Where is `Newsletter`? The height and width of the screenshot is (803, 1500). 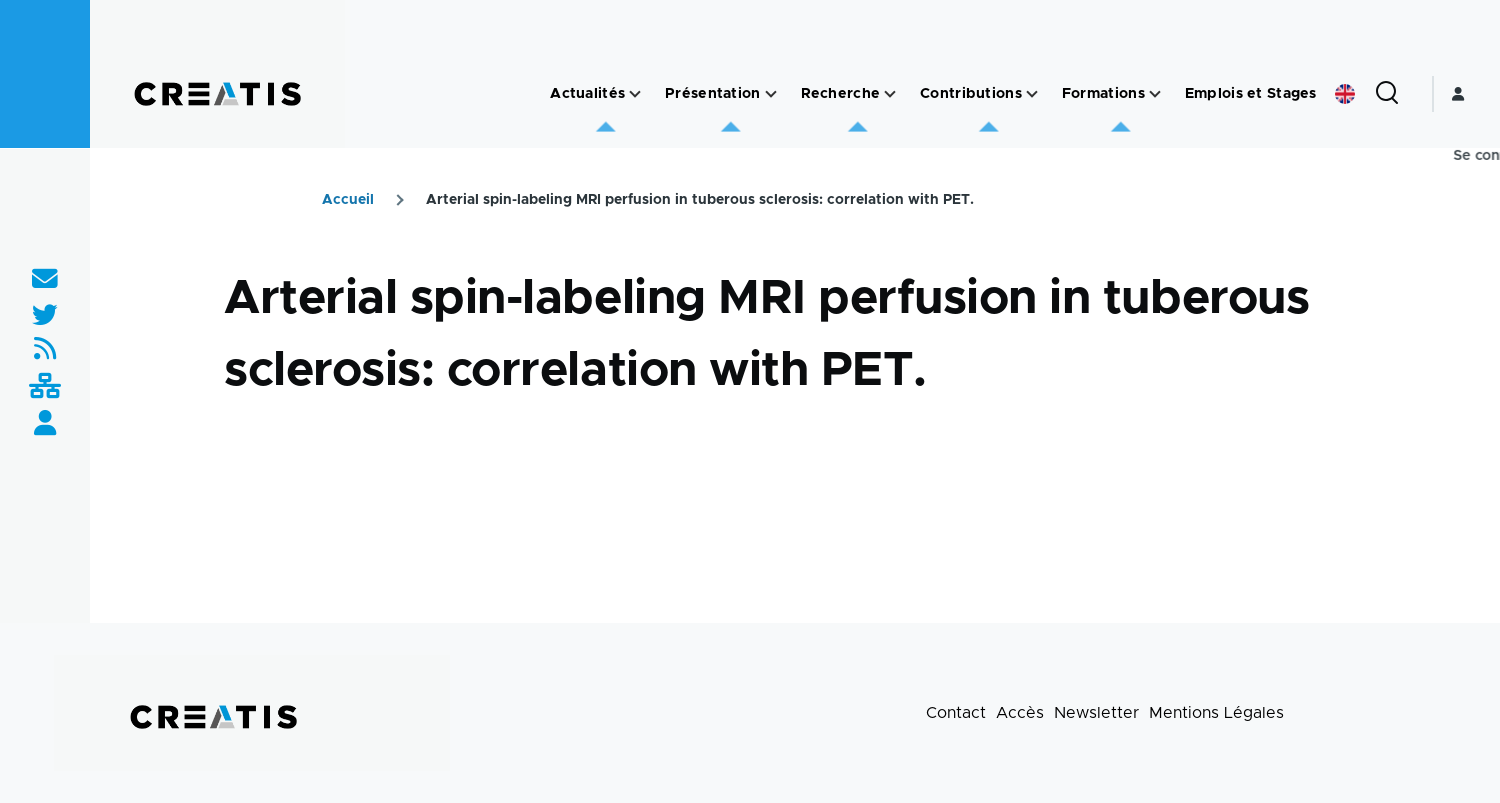 Newsletter is located at coordinates (1096, 713).